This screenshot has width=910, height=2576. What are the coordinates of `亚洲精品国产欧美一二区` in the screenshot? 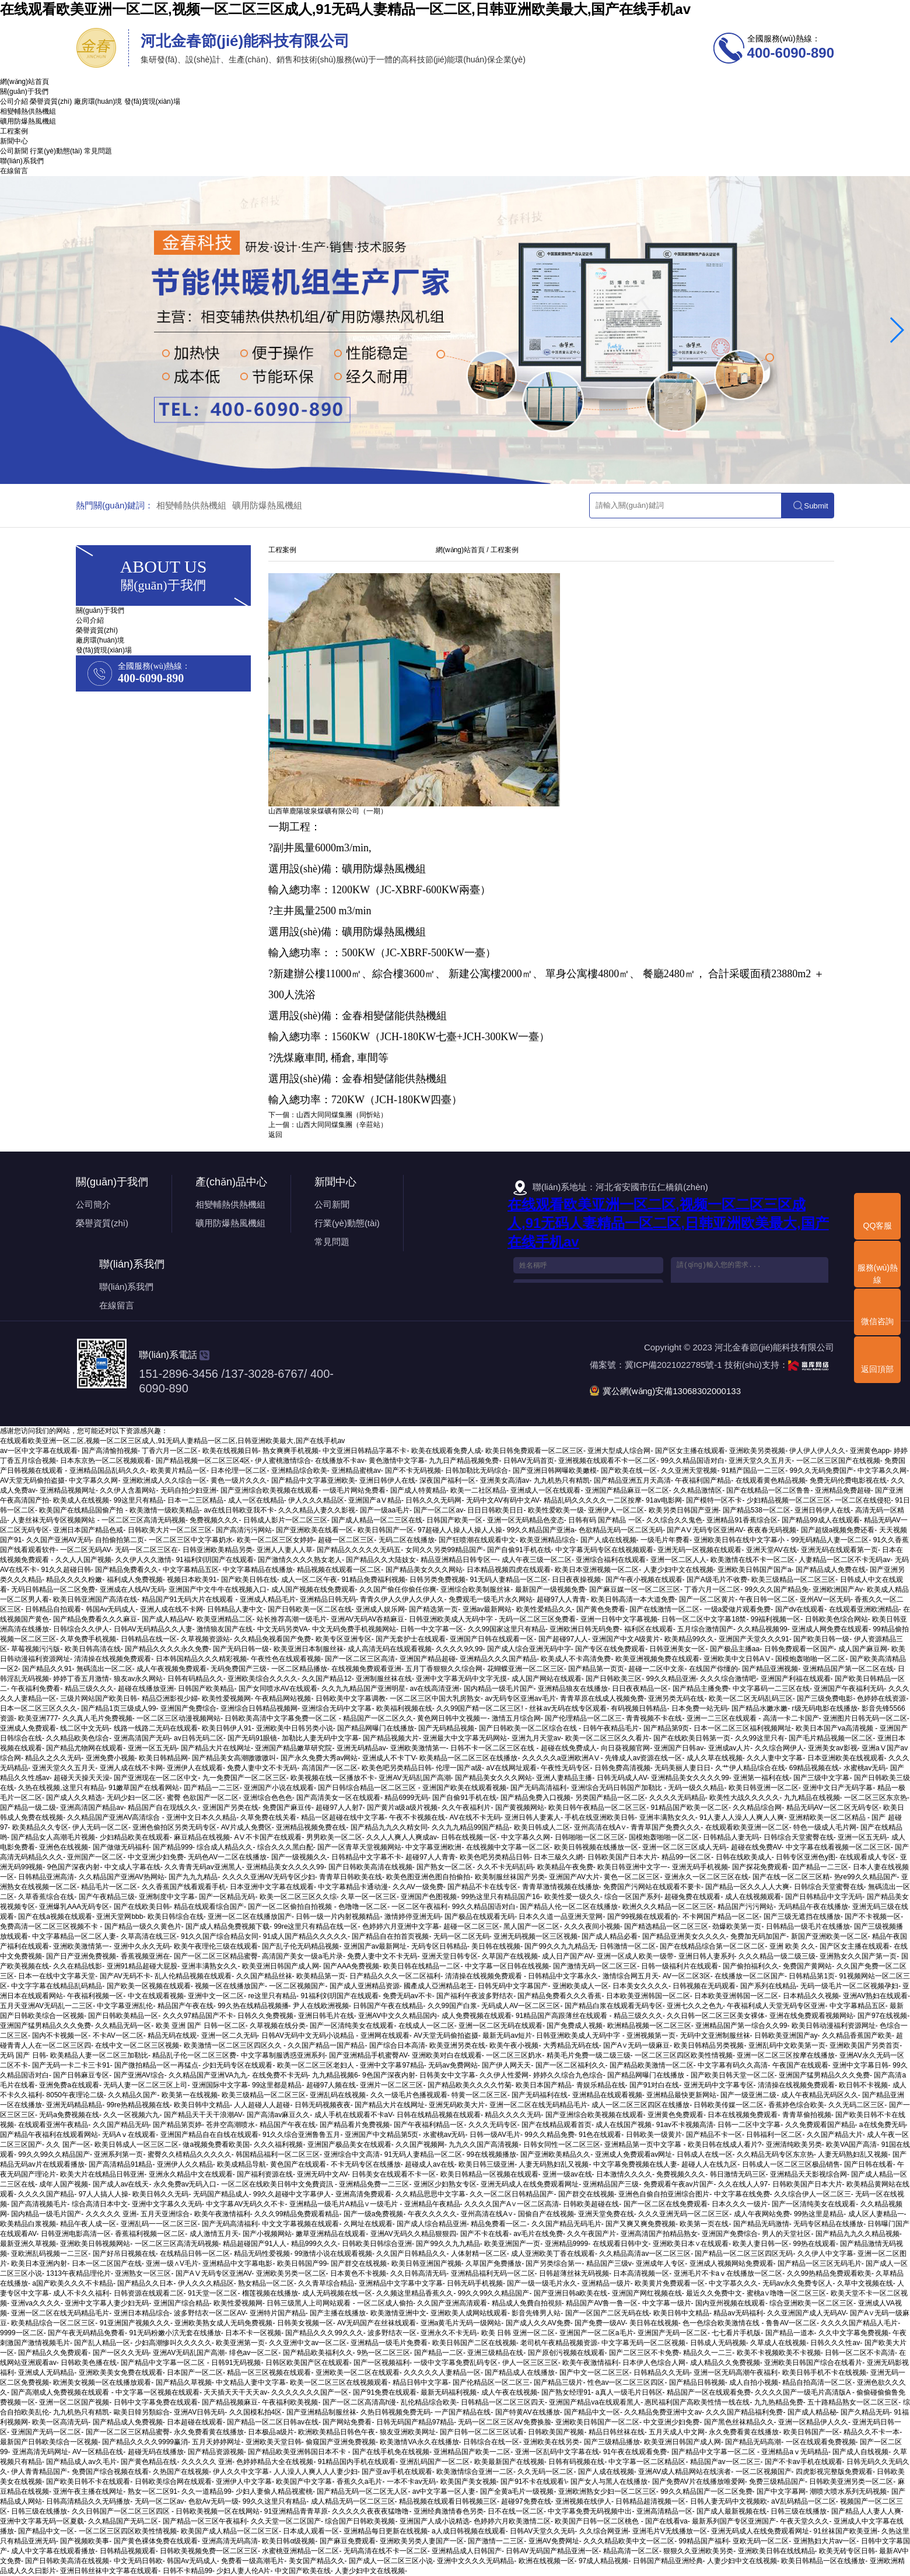 It's located at (471, 2452).